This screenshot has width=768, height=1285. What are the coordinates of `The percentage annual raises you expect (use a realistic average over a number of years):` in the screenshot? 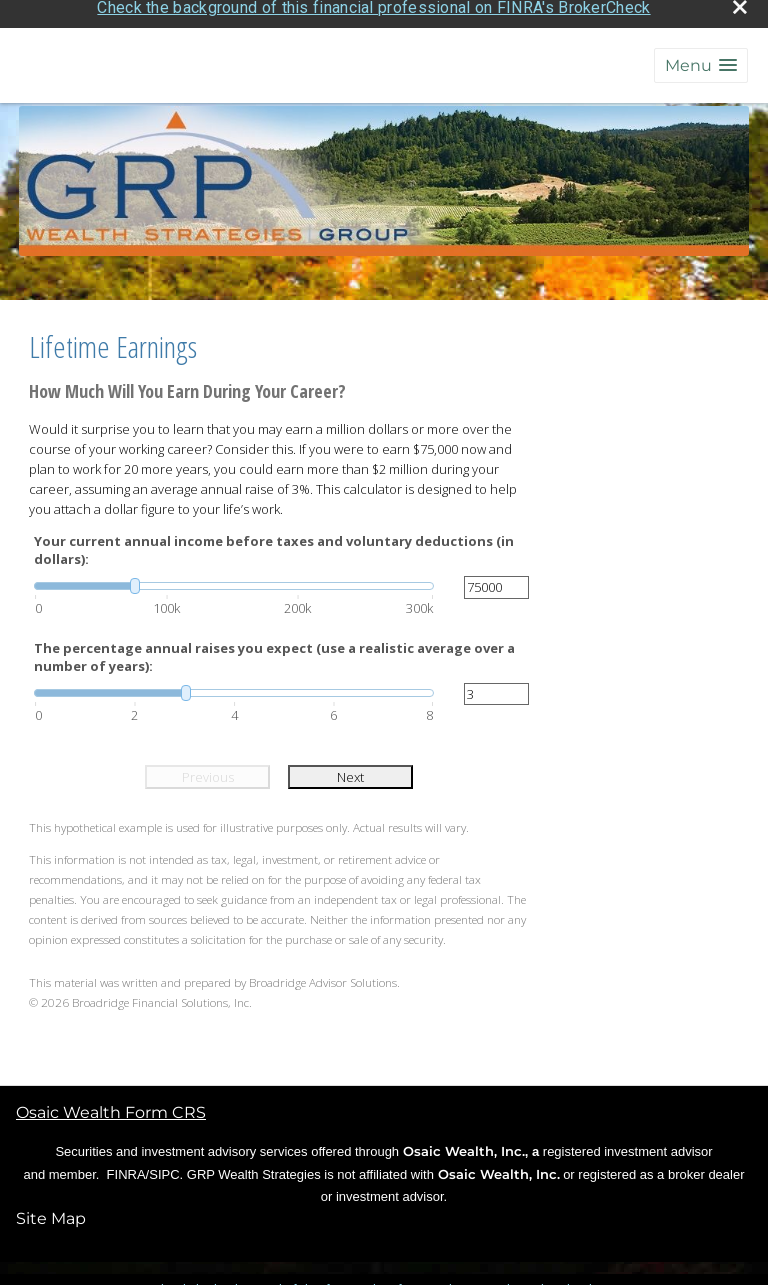 It's located at (274, 651).